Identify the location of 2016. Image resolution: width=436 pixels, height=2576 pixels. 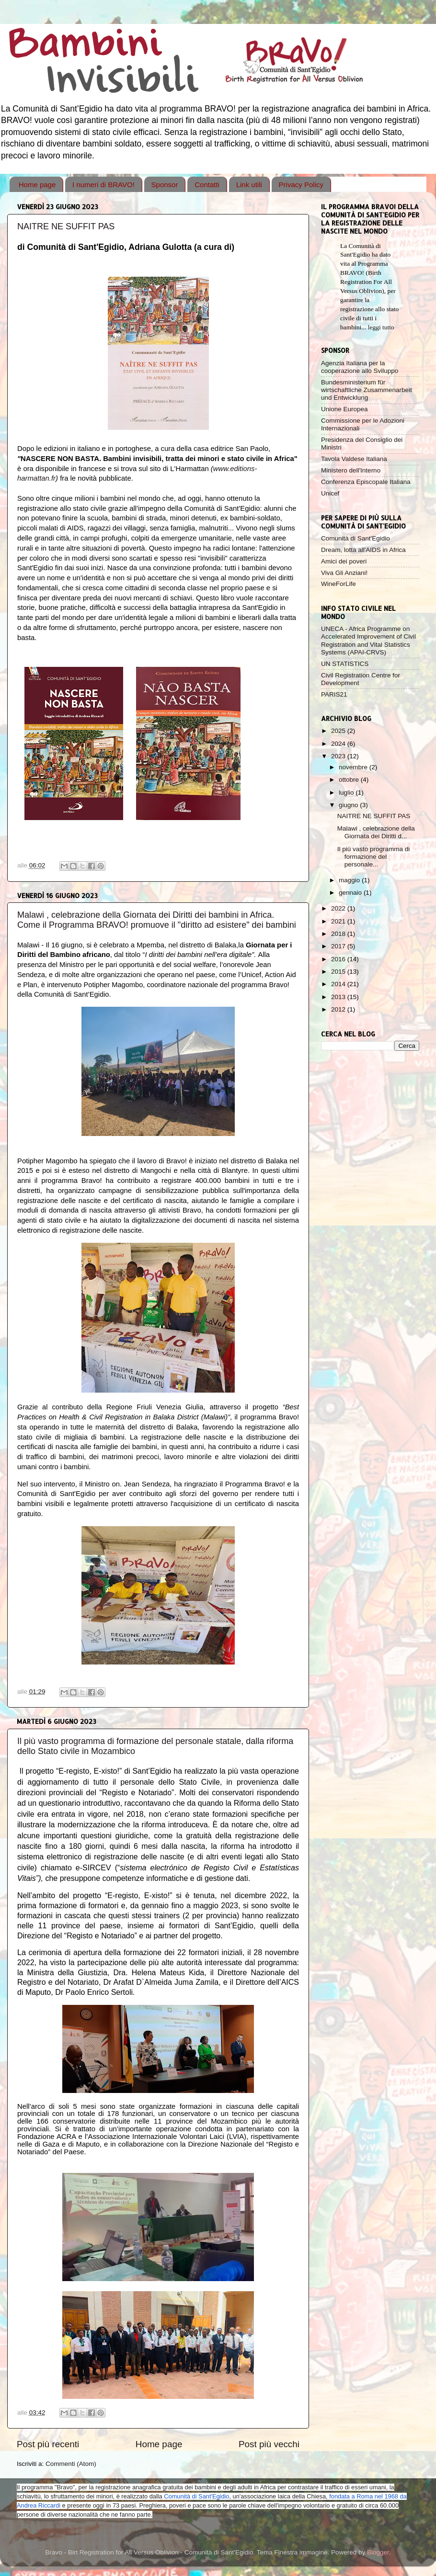
(339, 959).